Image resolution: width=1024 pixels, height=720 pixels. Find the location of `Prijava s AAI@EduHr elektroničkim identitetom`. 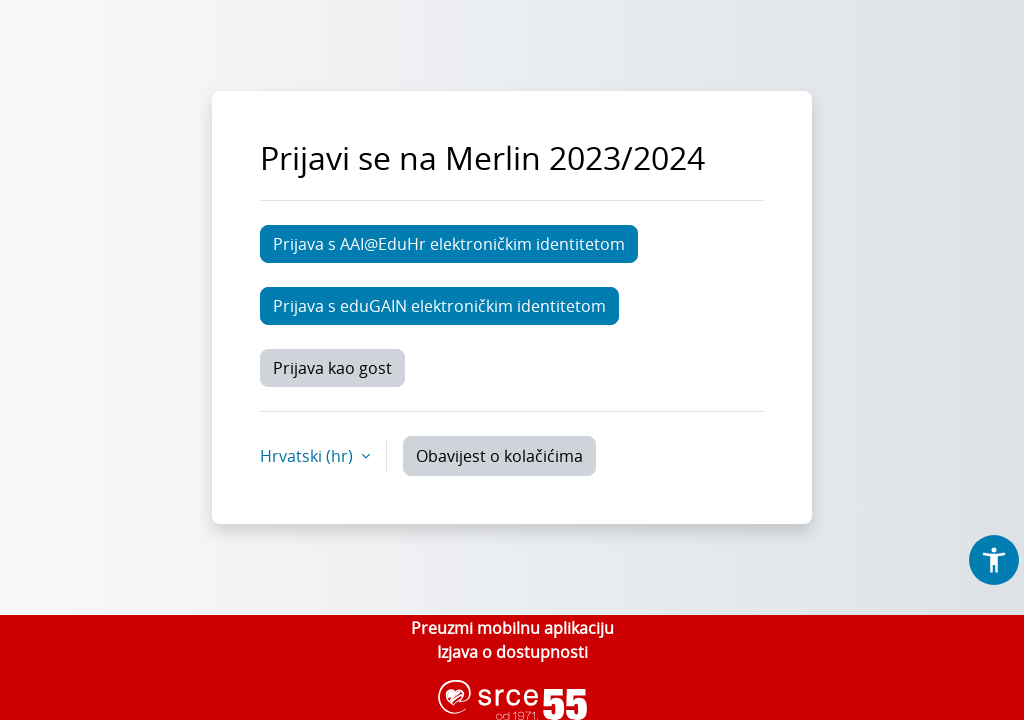

Prijava s AAI@EduHr elektroničkim identitetom is located at coordinates (449, 244).